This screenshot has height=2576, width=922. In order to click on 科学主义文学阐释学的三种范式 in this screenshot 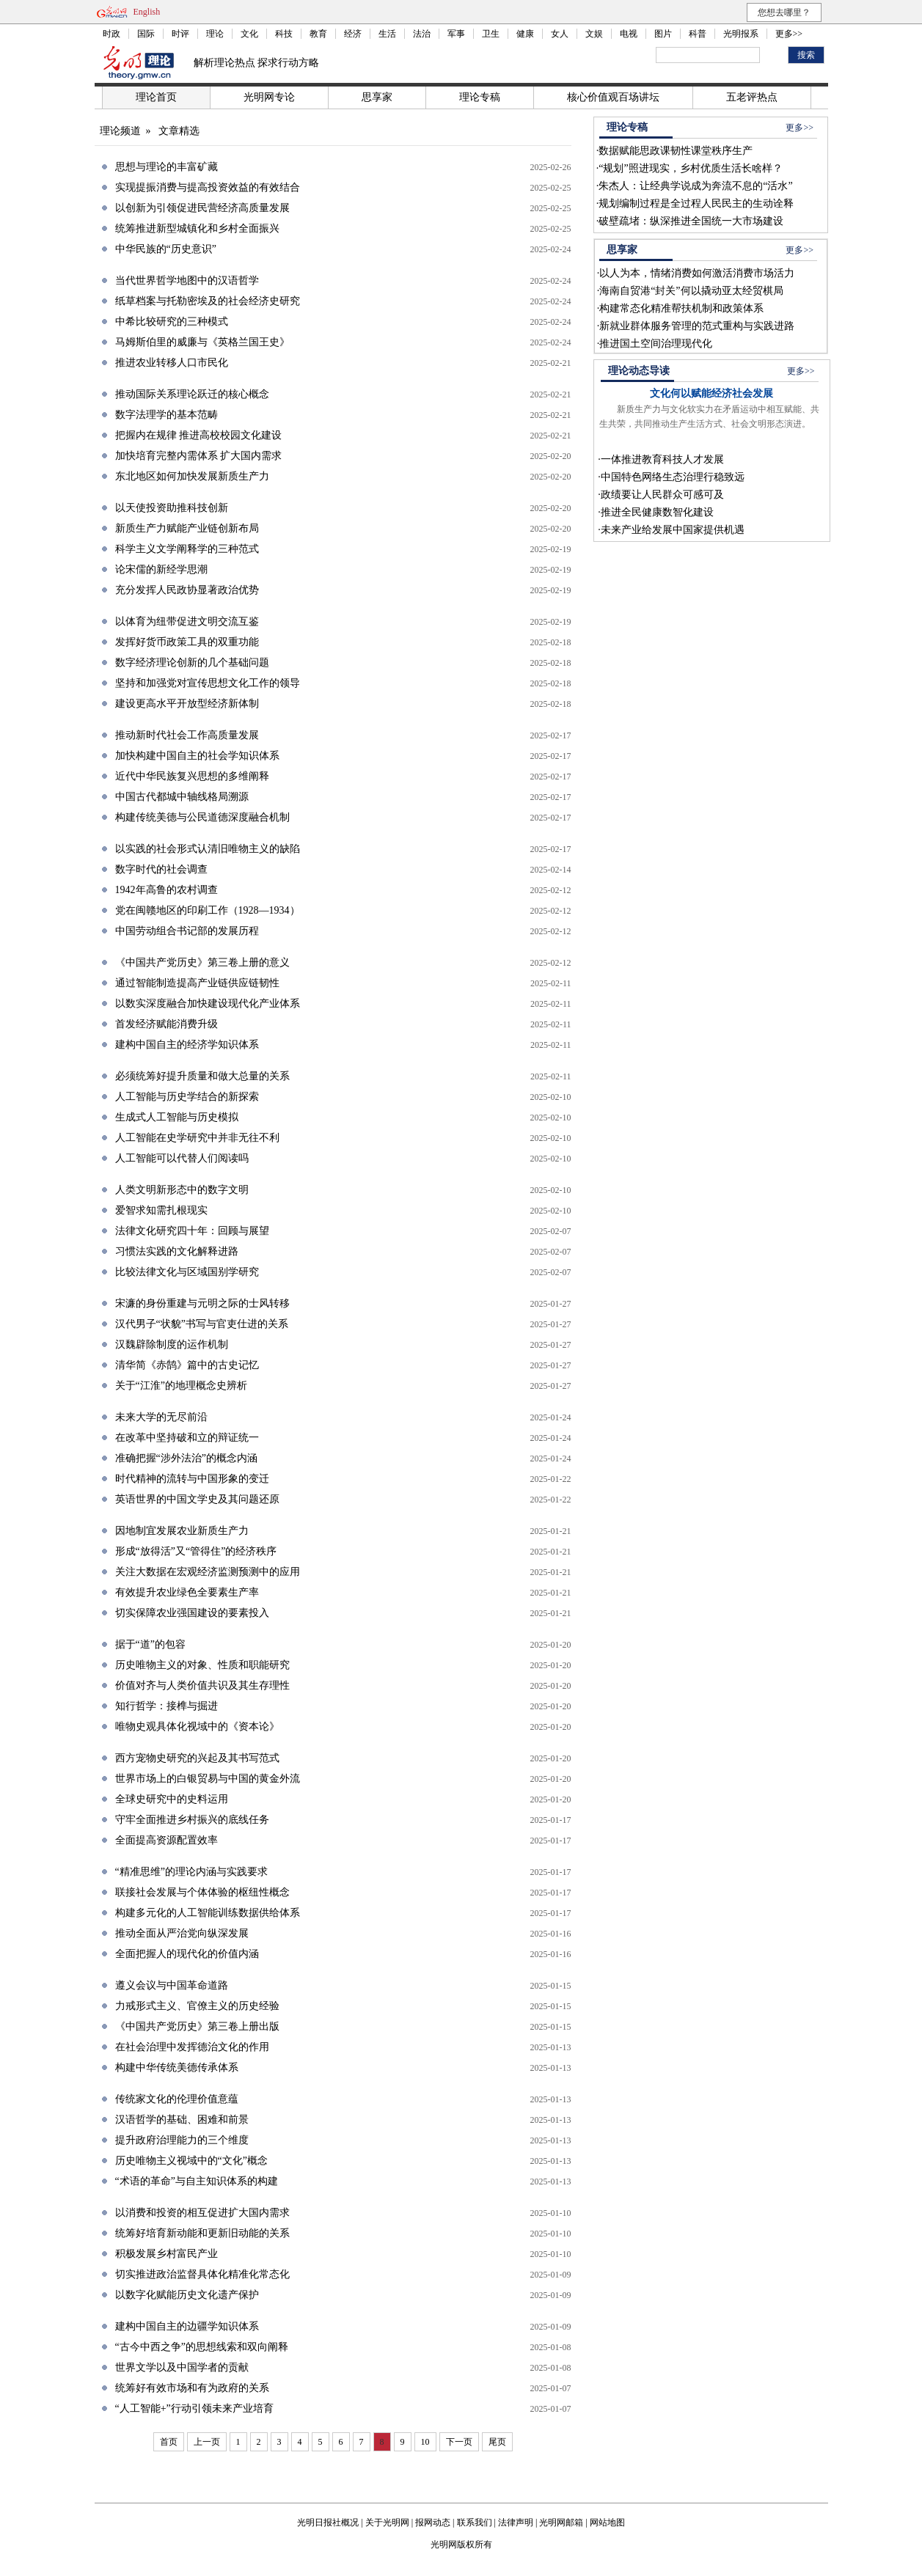, I will do `click(187, 548)`.